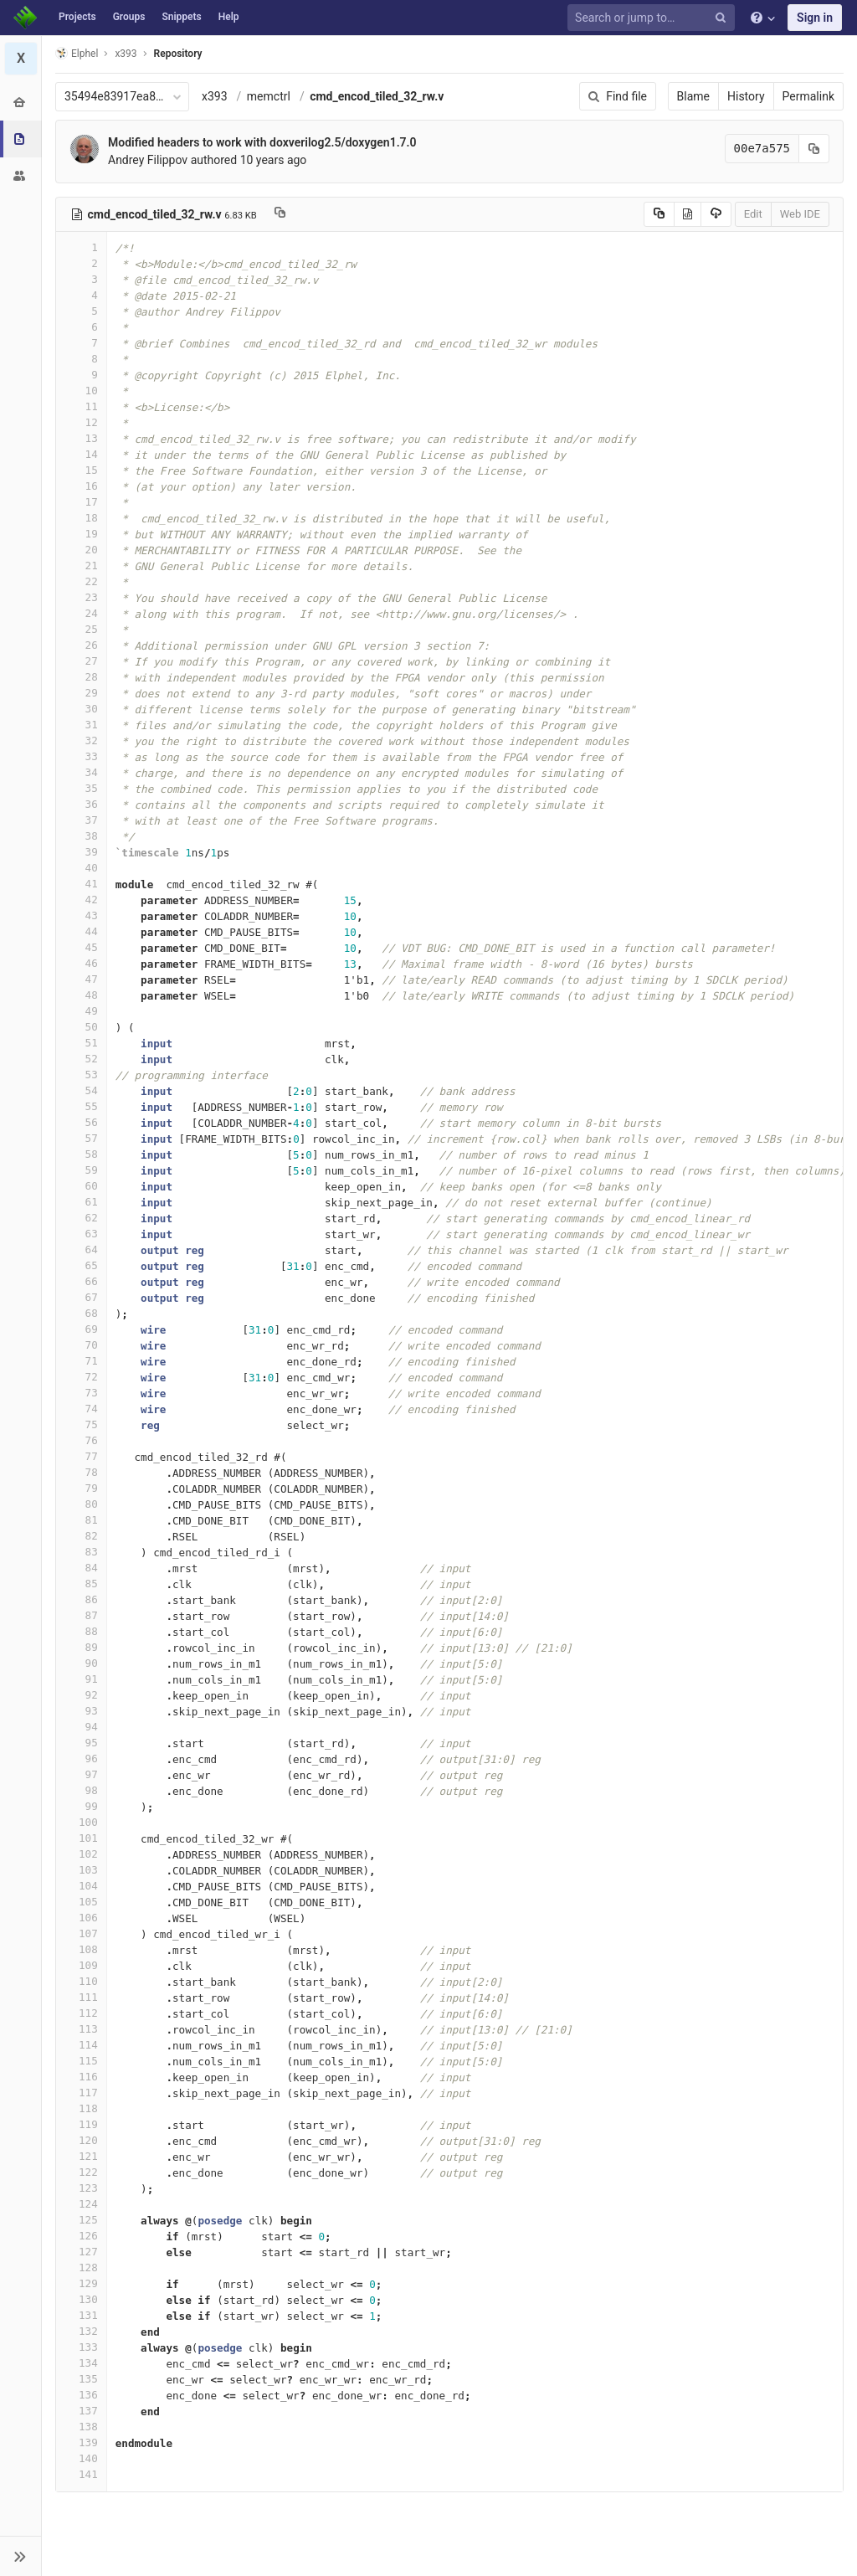 The width and height of the screenshot is (857, 2576). I want to click on 16, so click(81, 486).